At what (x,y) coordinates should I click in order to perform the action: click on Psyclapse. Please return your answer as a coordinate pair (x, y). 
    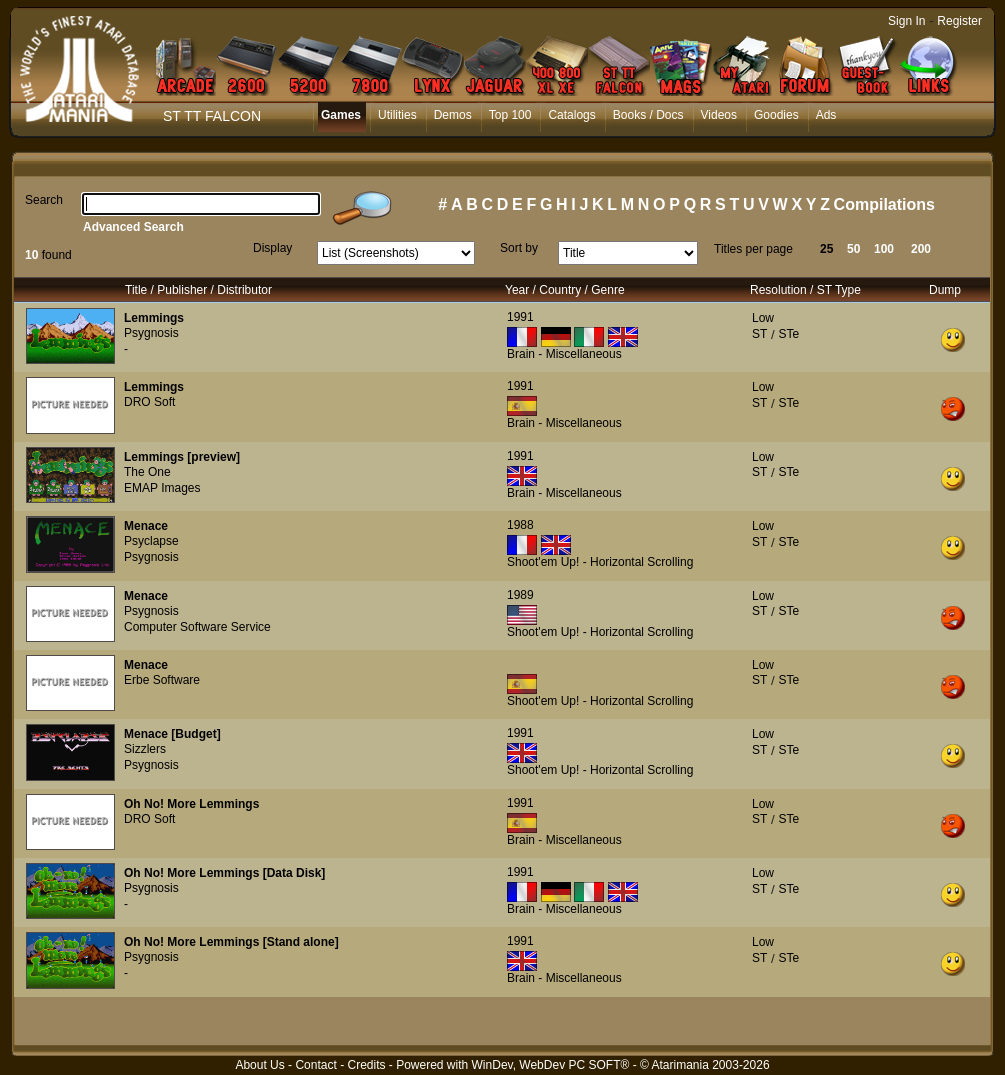
    Looking at the image, I should click on (151, 541).